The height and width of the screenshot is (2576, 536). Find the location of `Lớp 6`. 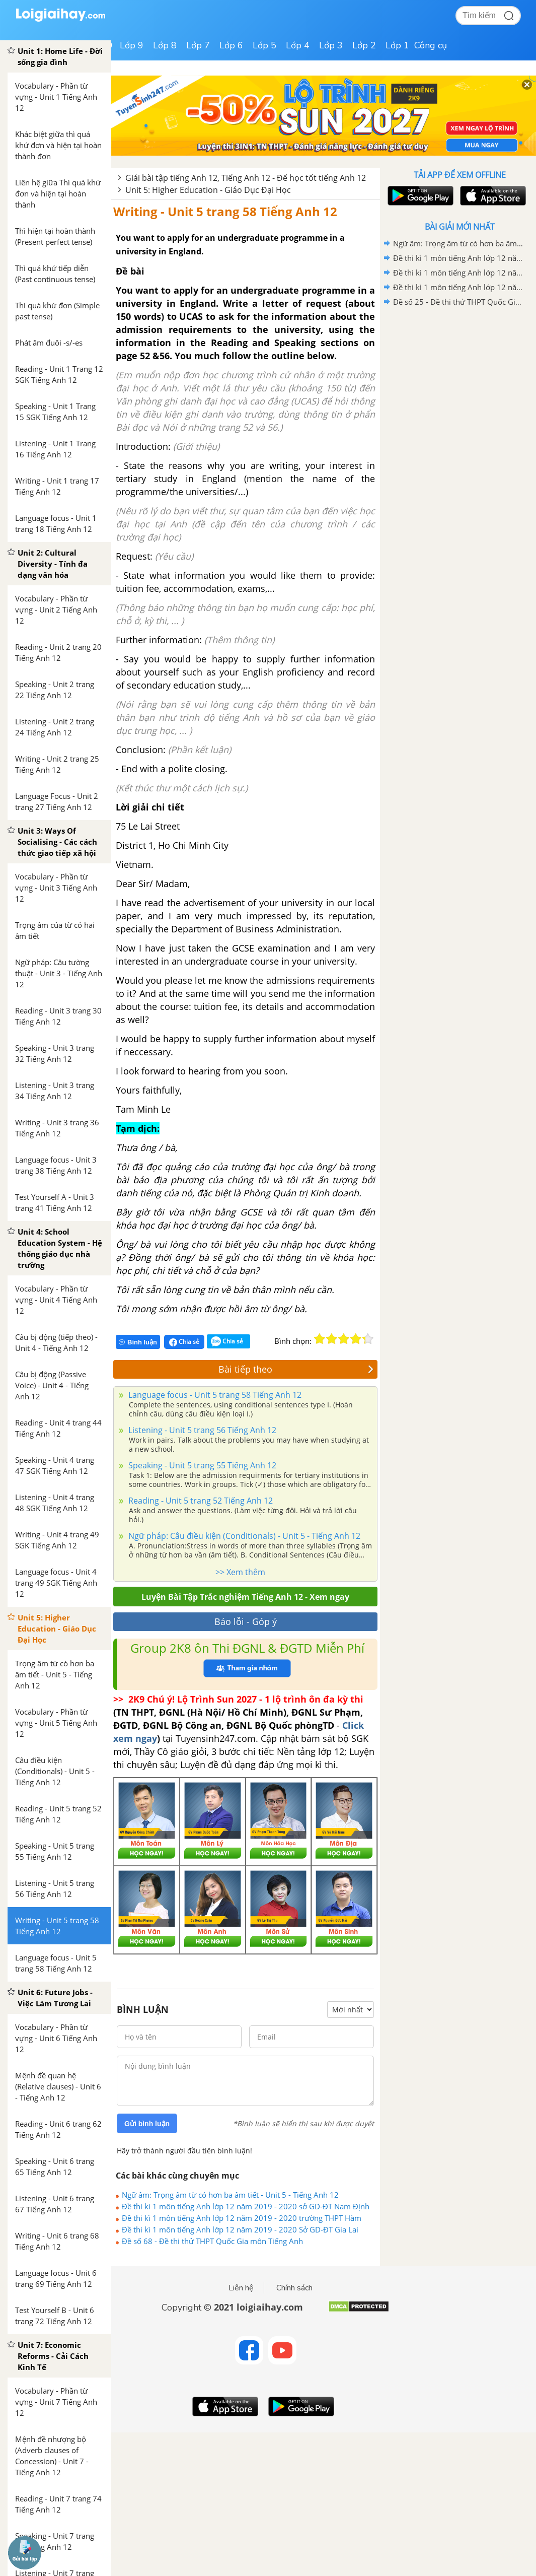

Lớp 6 is located at coordinates (231, 45).